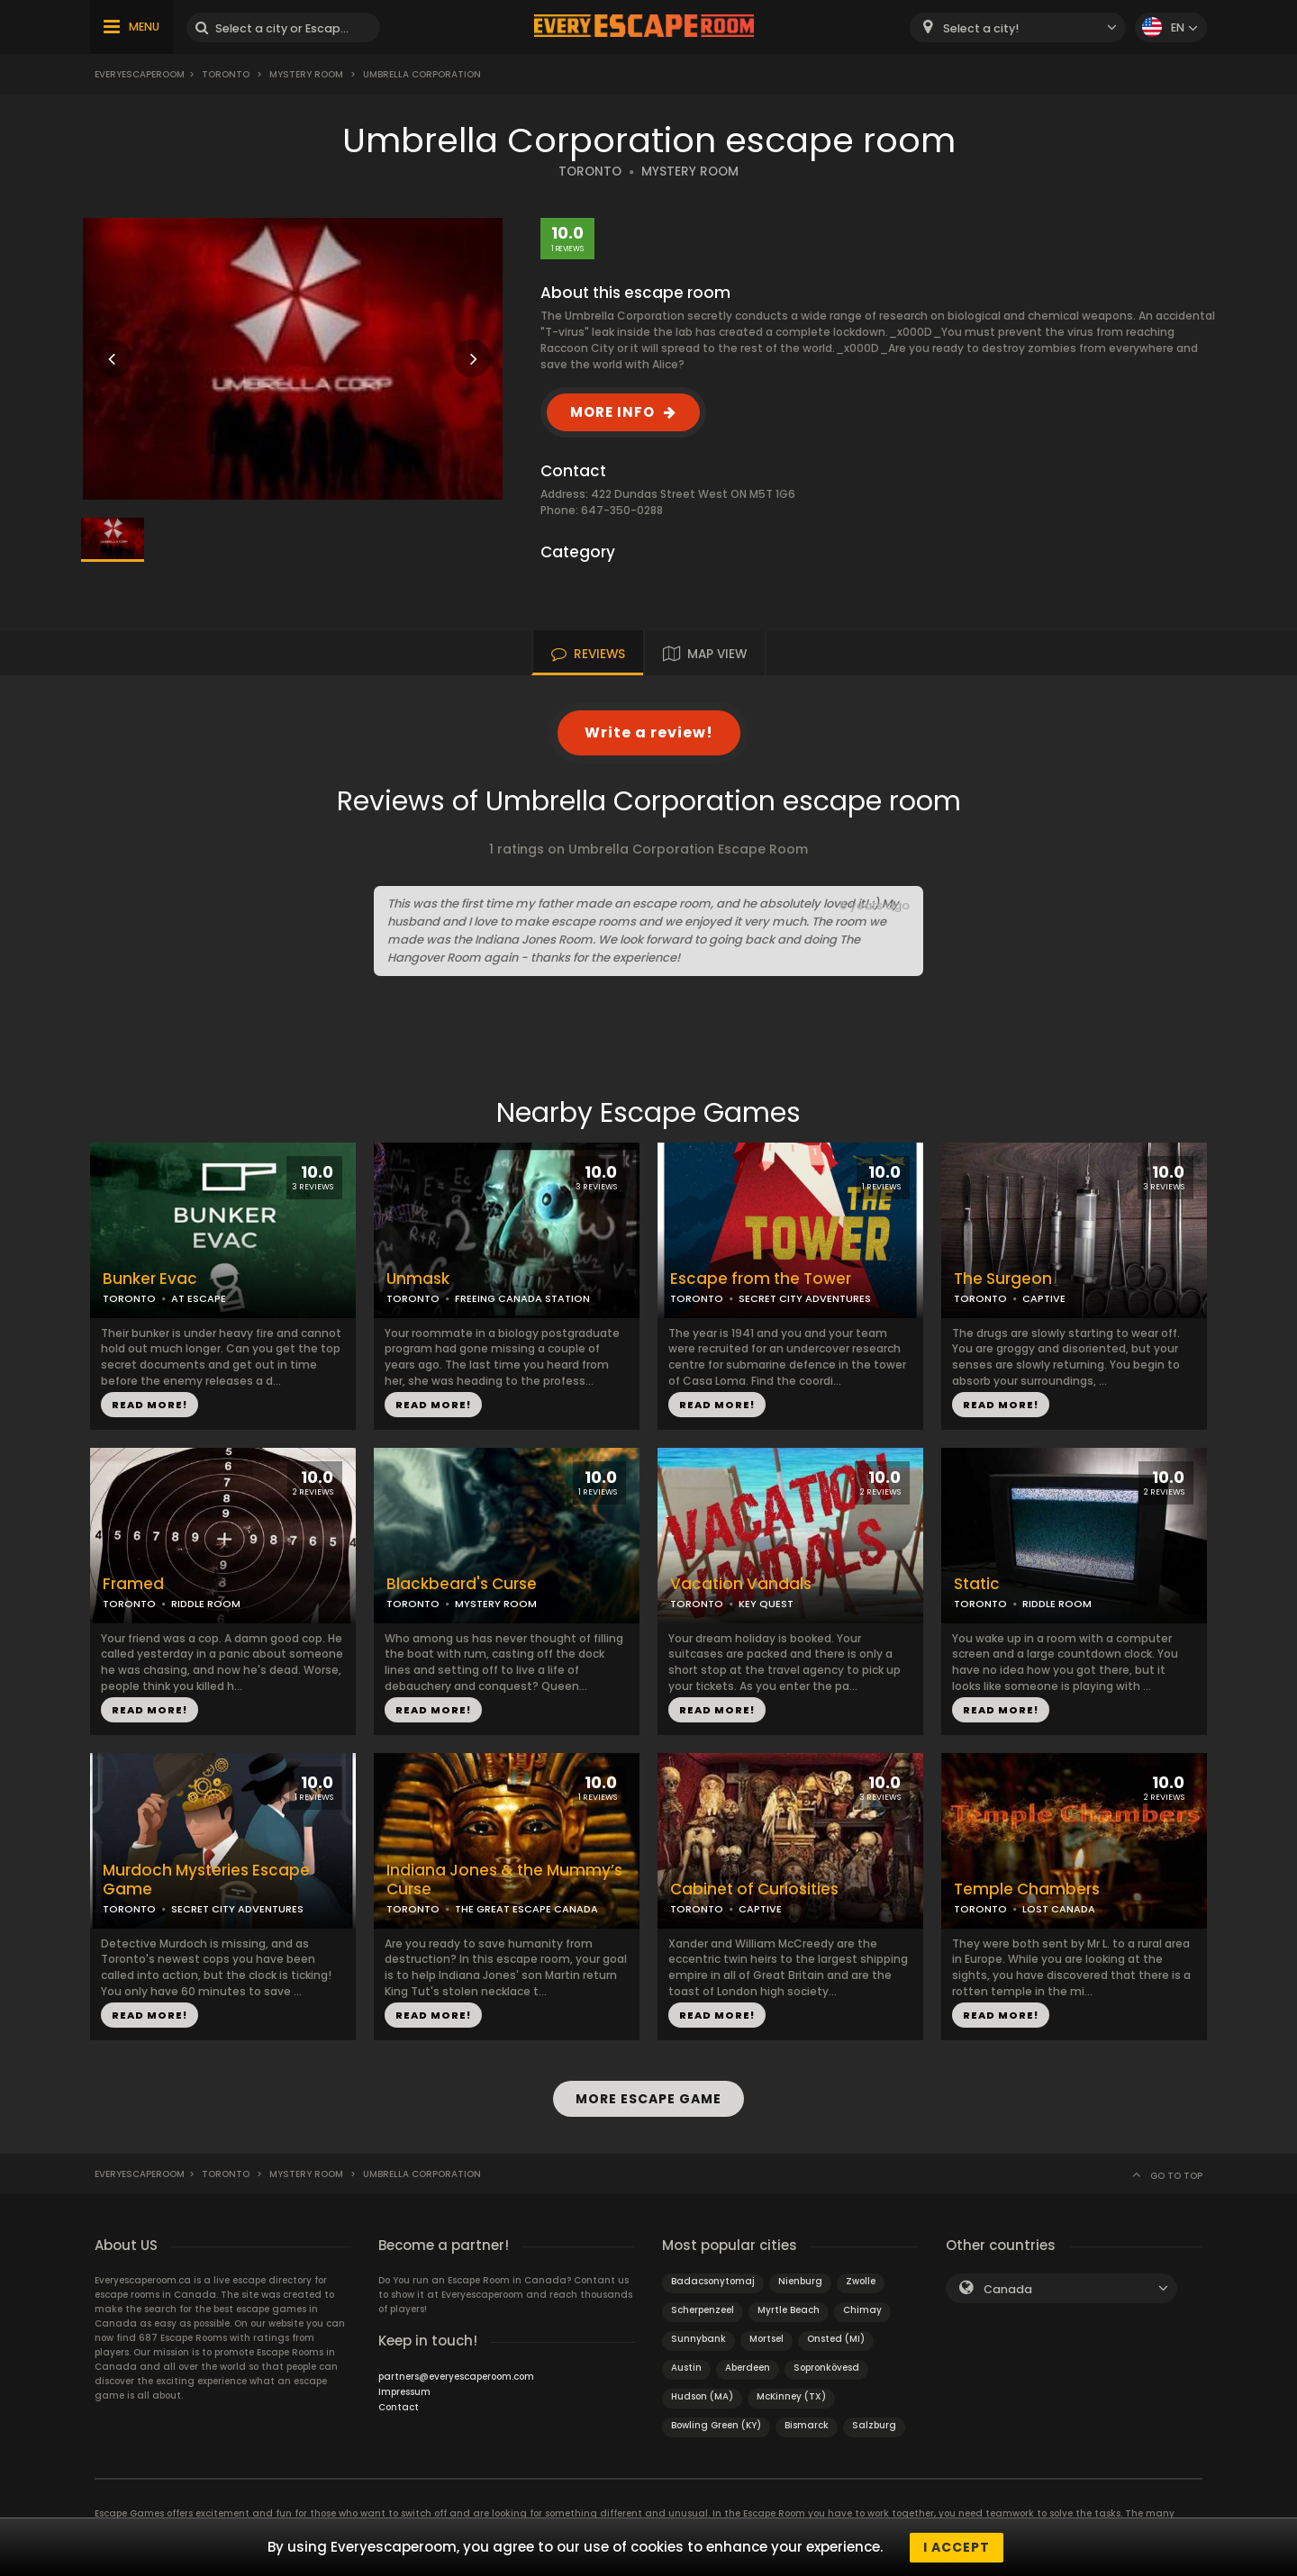 This screenshot has height=2576, width=1297. What do you see at coordinates (1027, 1889) in the screenshot?
I see `Temple Chambers` at bounding box center [1027, 1889].